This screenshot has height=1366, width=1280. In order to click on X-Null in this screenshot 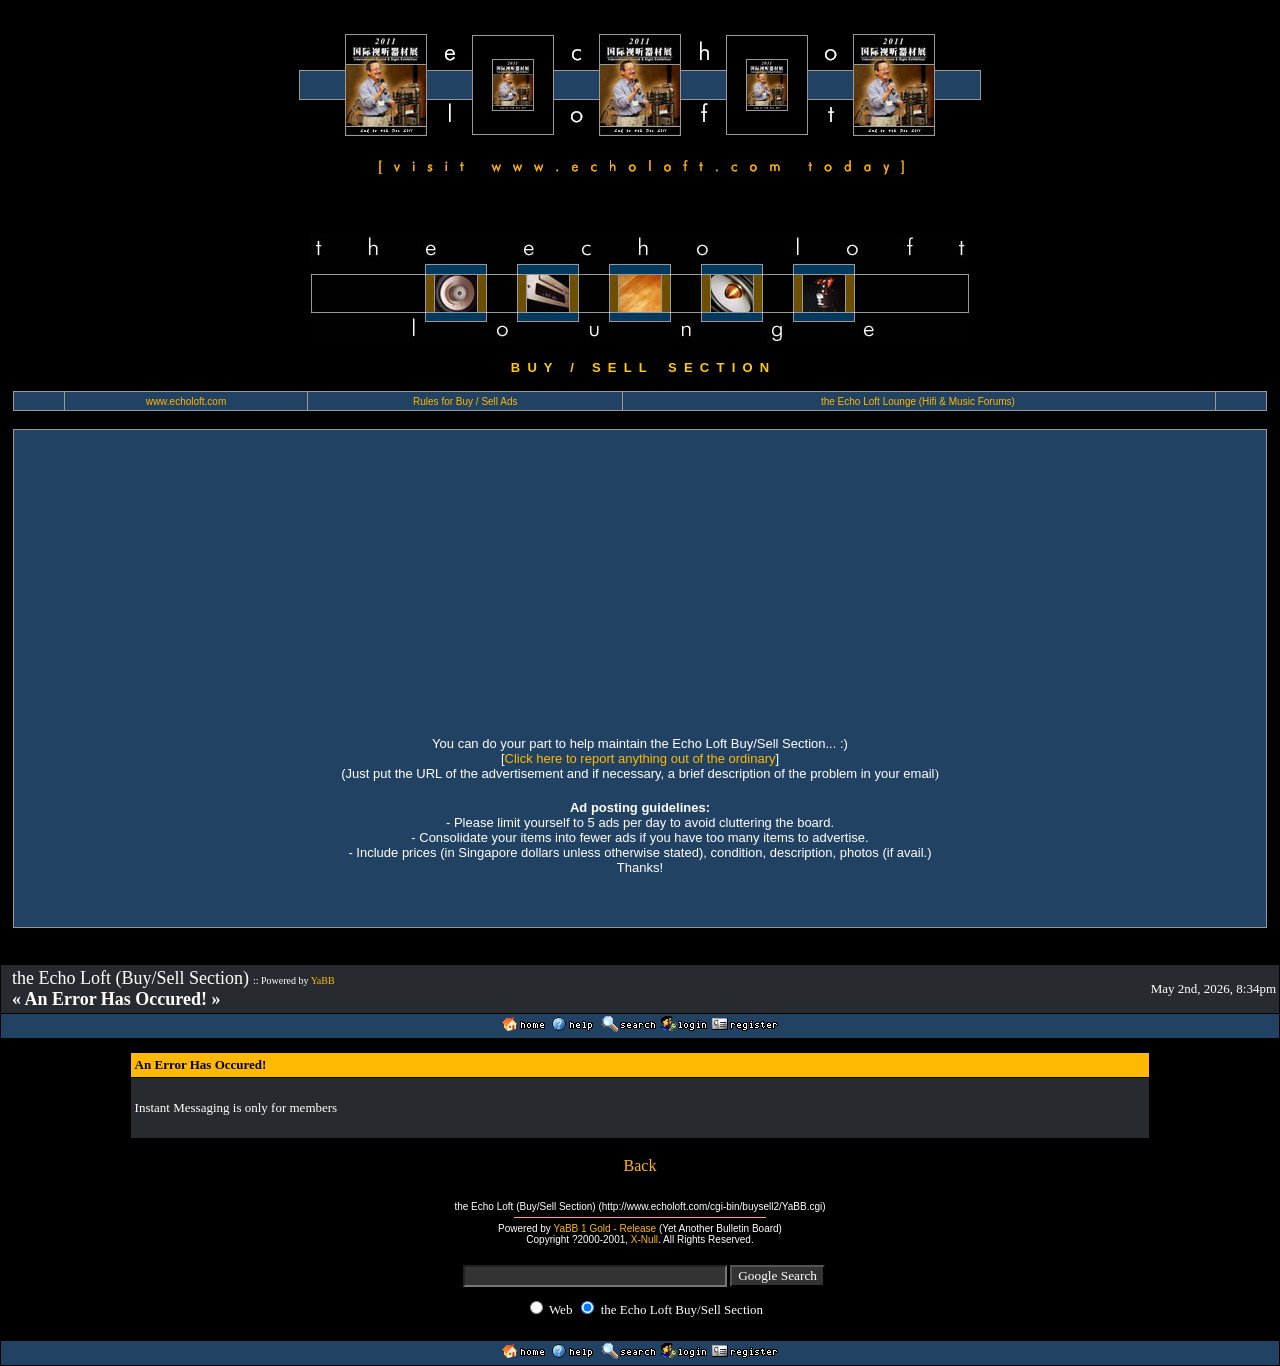, I will do `click(644, 1239)`.